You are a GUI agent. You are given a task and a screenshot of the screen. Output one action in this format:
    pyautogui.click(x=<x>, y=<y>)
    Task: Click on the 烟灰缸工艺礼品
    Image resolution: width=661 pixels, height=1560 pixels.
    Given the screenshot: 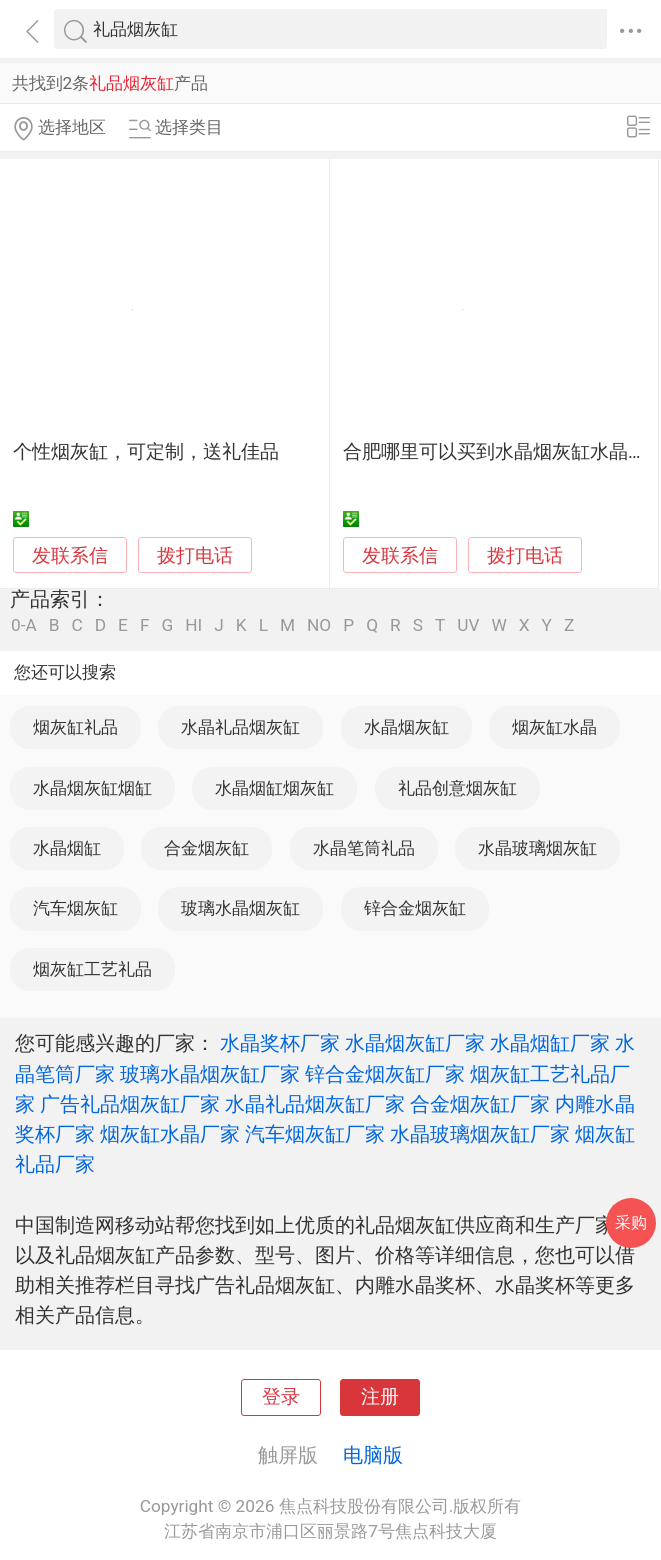 What is the action you would take?
    pyautogui.click(x=92, y=969)
    